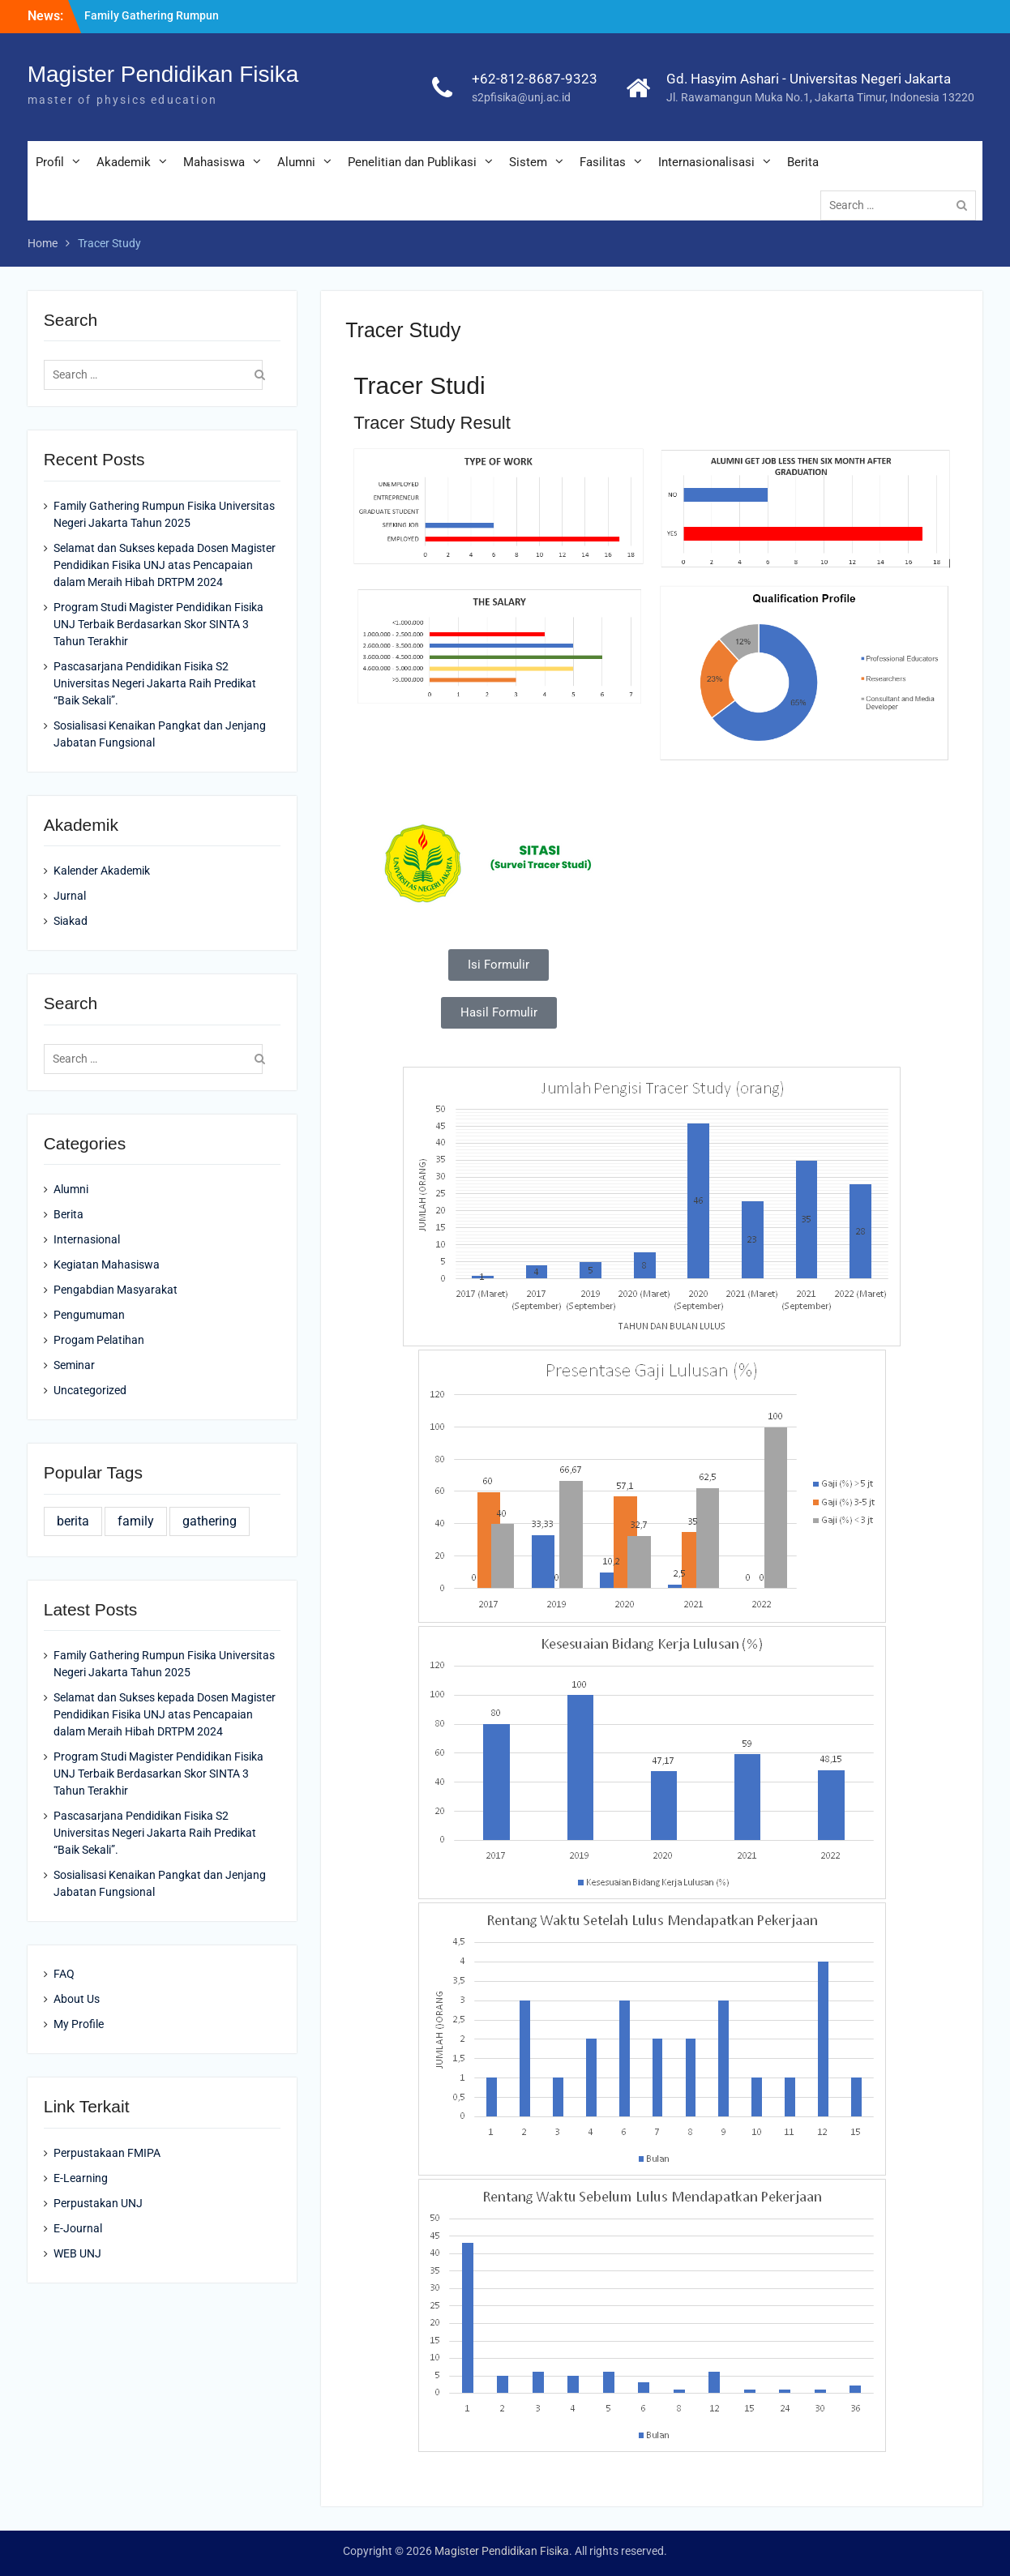  What do you see at coordinates (76, 1998) in the screenshot?
I see `About Us` at bounding box center [76, 1998].